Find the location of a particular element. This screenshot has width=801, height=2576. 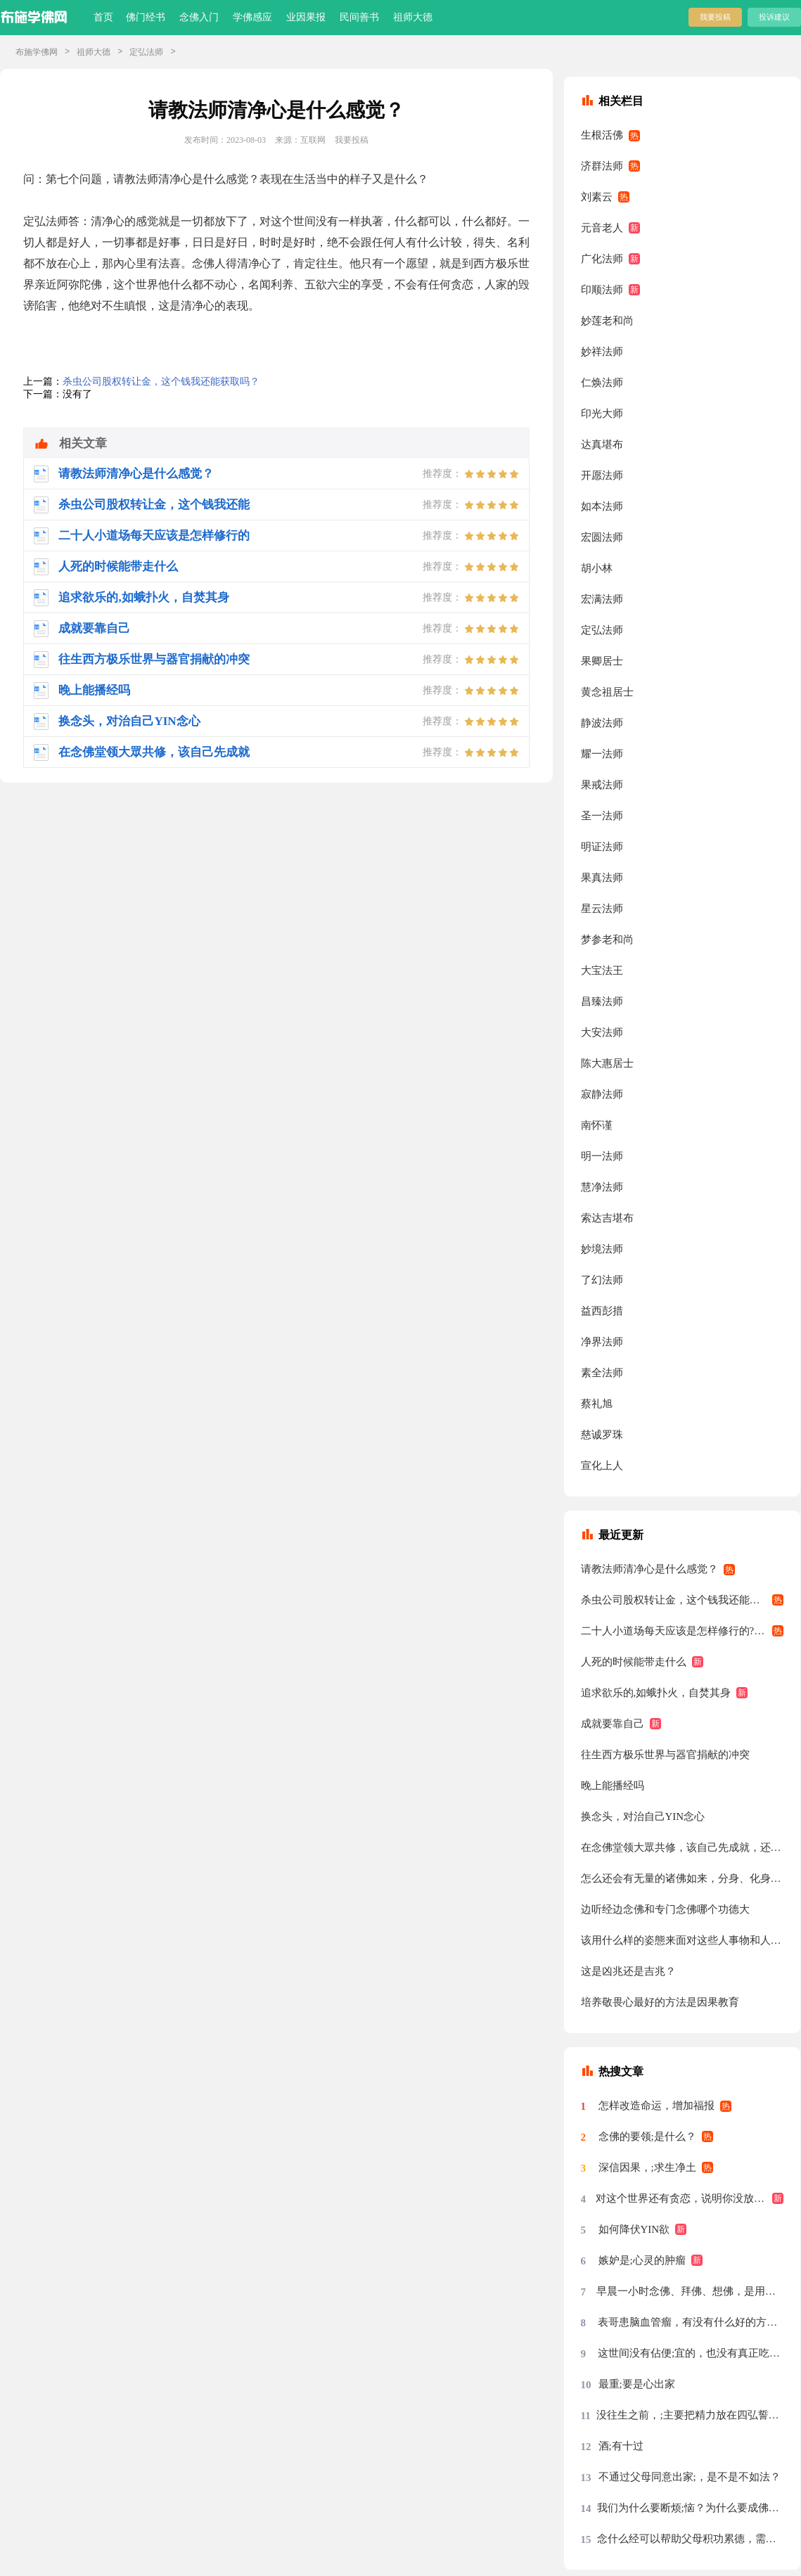

妙莲老和尚 is located at coordinates (607, 320).